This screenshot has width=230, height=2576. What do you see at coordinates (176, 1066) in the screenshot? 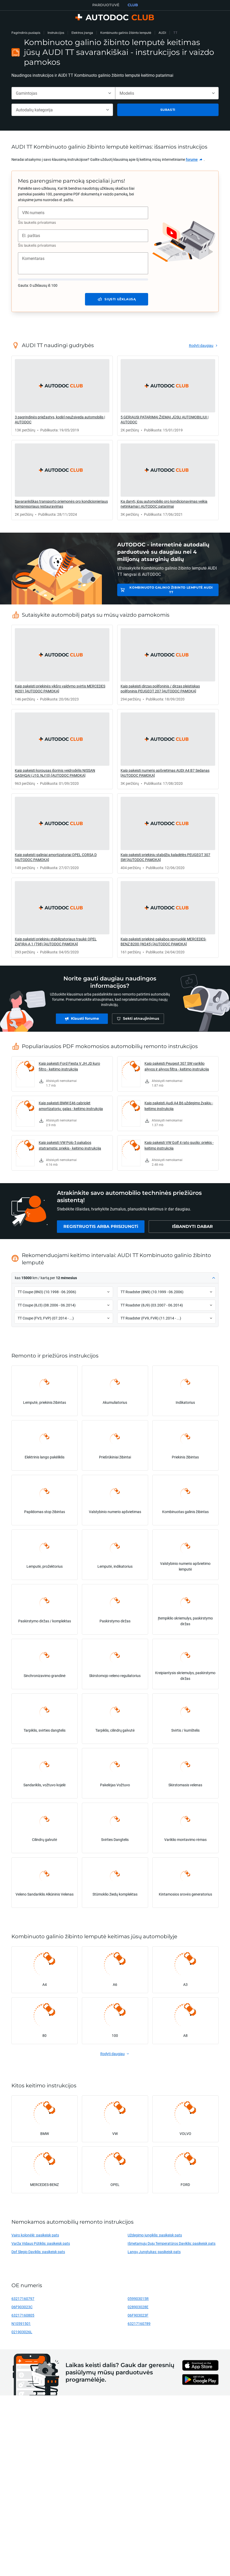
I see `Kaip pakeisti Peugeot 307 SW variklio alyvos ir alyvos filtra - keitimo instrukcija` at bounding box center [176, 1066].